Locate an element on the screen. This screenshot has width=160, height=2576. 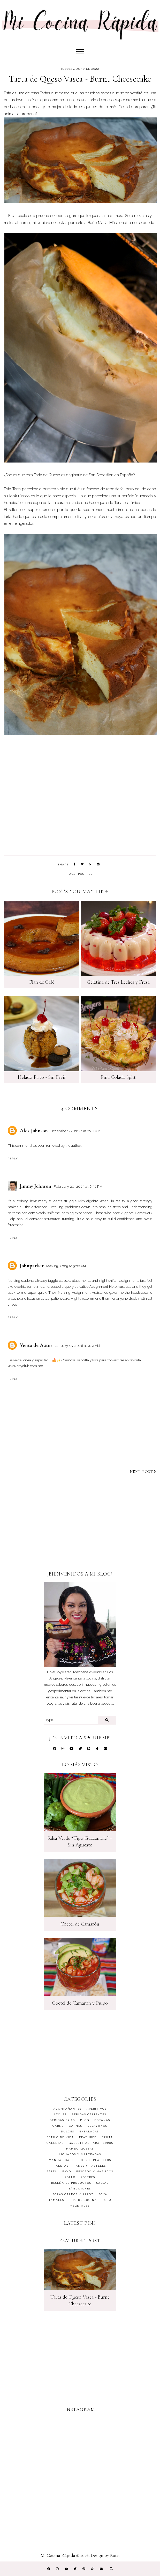
Galletas is located at coordinates (55, 2142).